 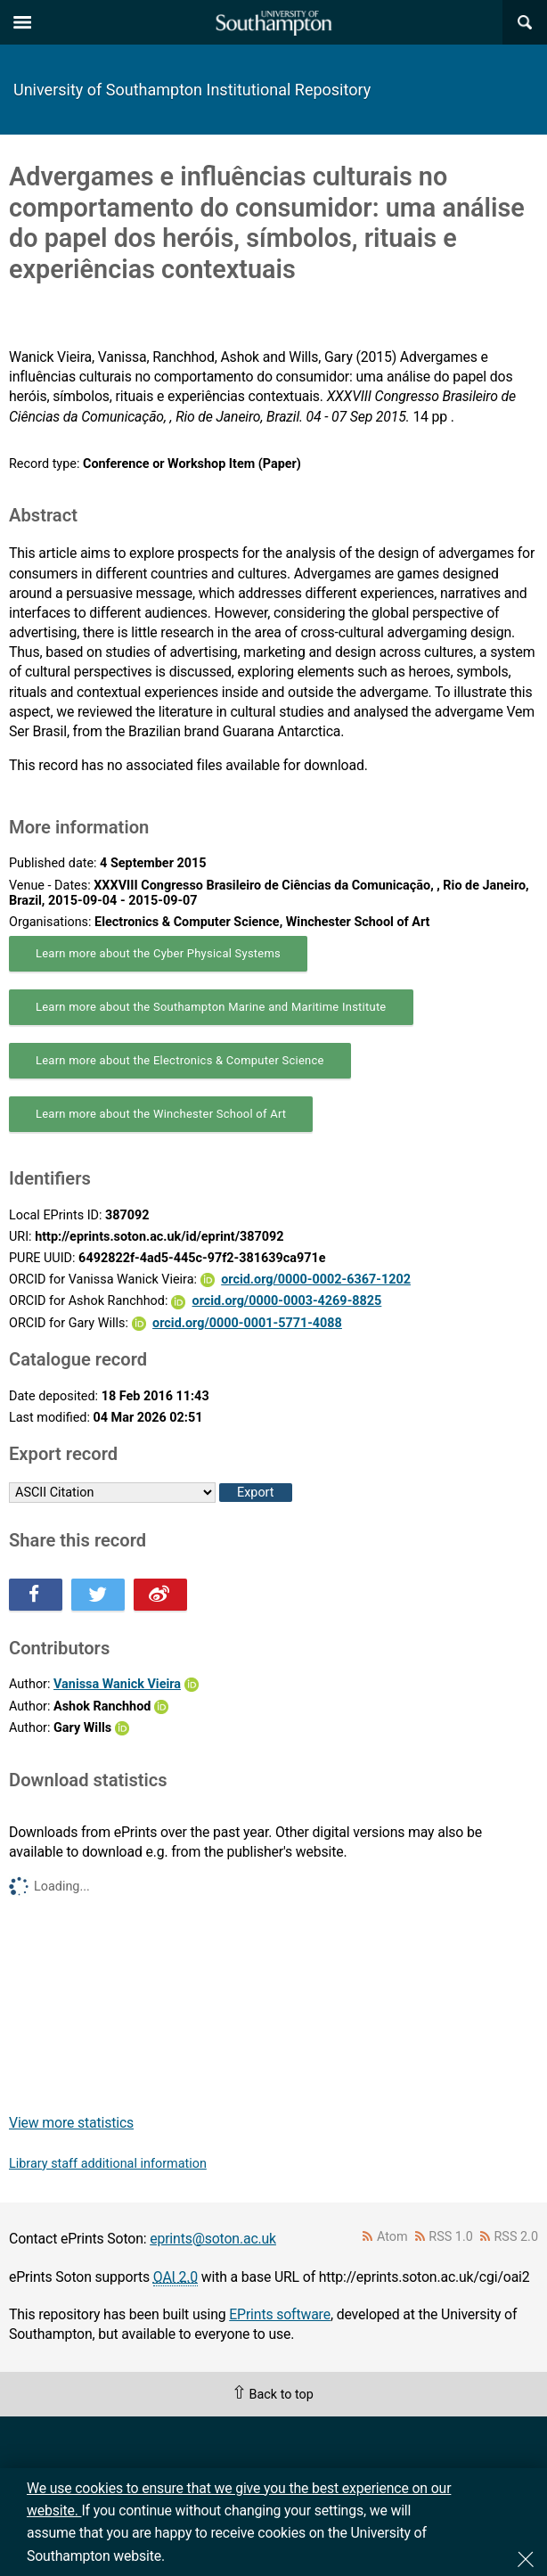 What do you see at coordinates (451, 2236) in the screenshot?
I see `RSS 1.0` at bounding box center [451, 2236].